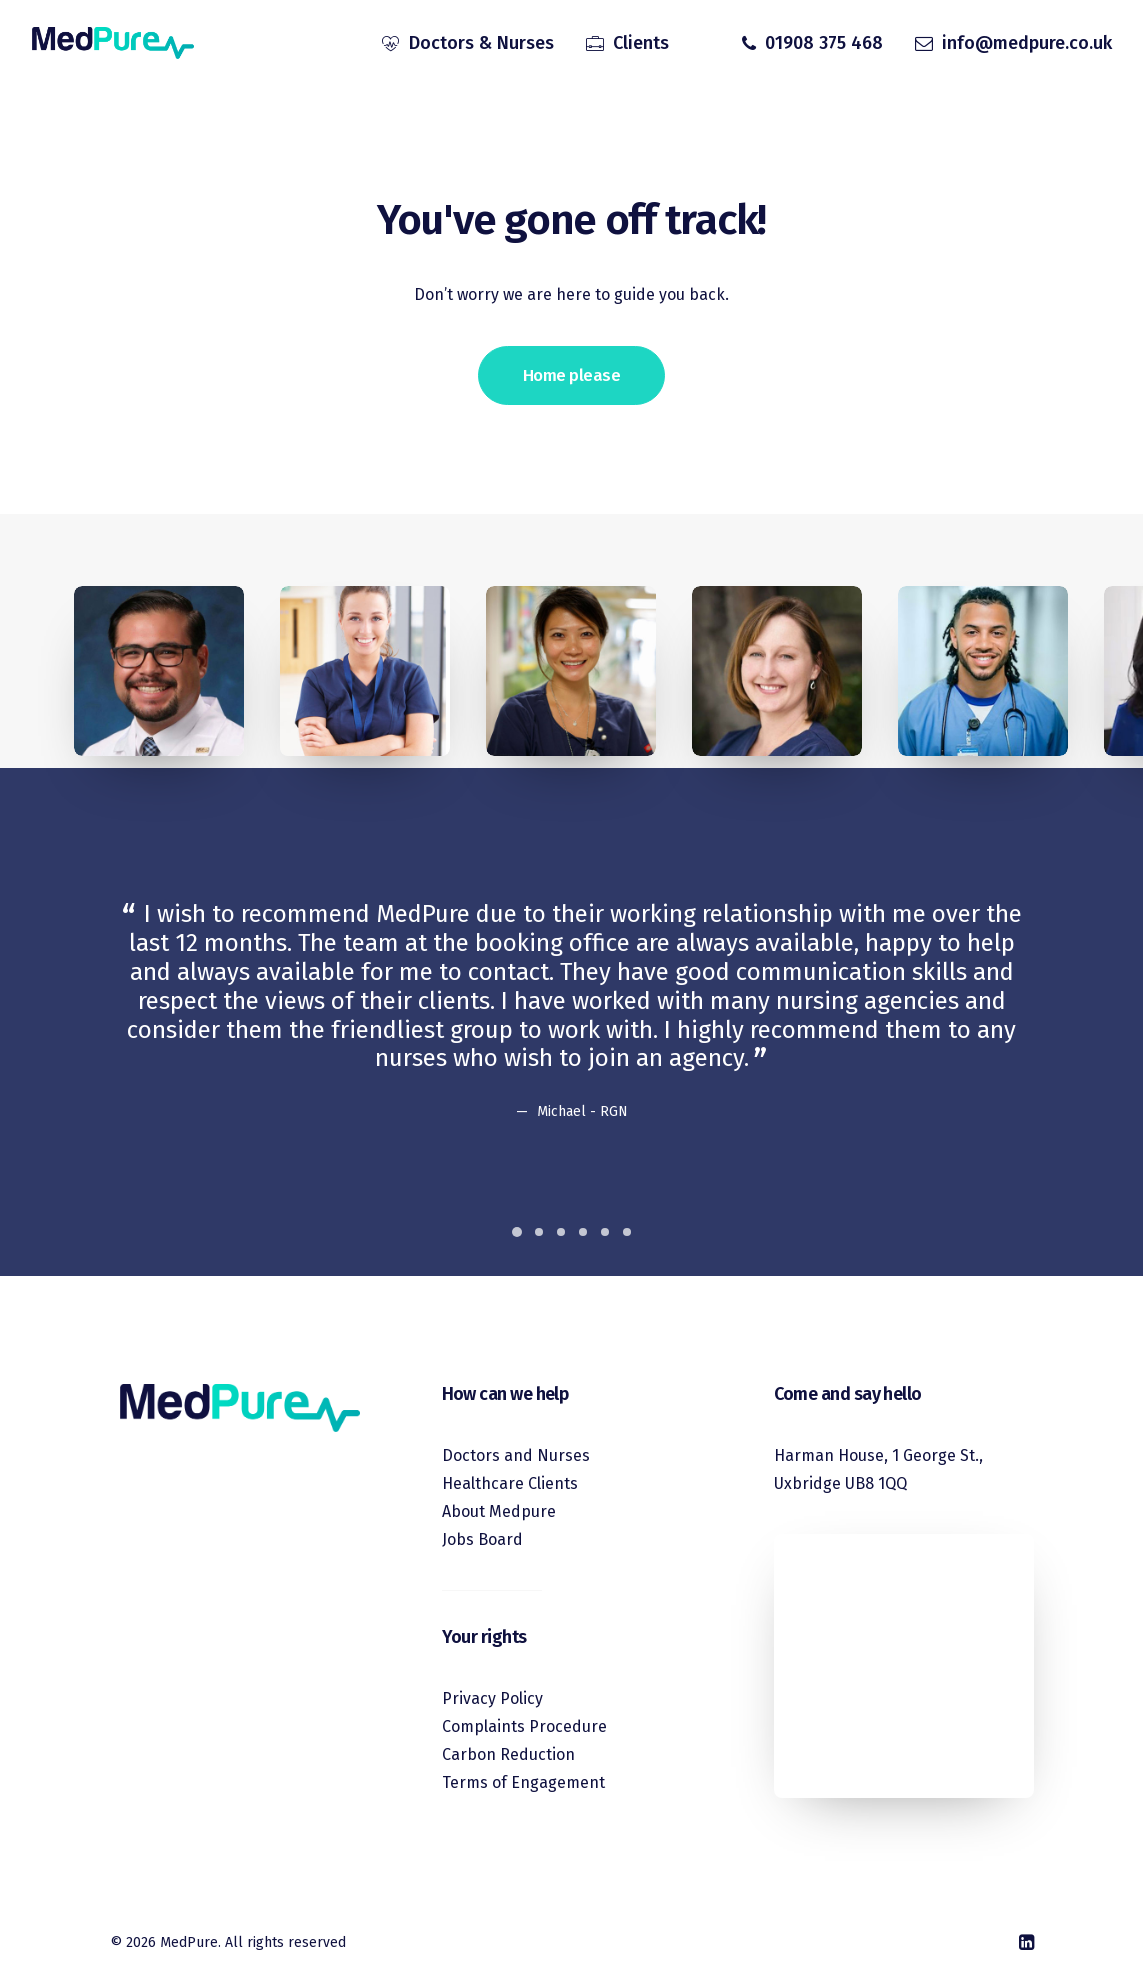 The image size is (1143, 1979). What do you see at coordinates (492, 1698) in the screenshot?
I see `Privacy Policy` at bounding box center [492, 1698].